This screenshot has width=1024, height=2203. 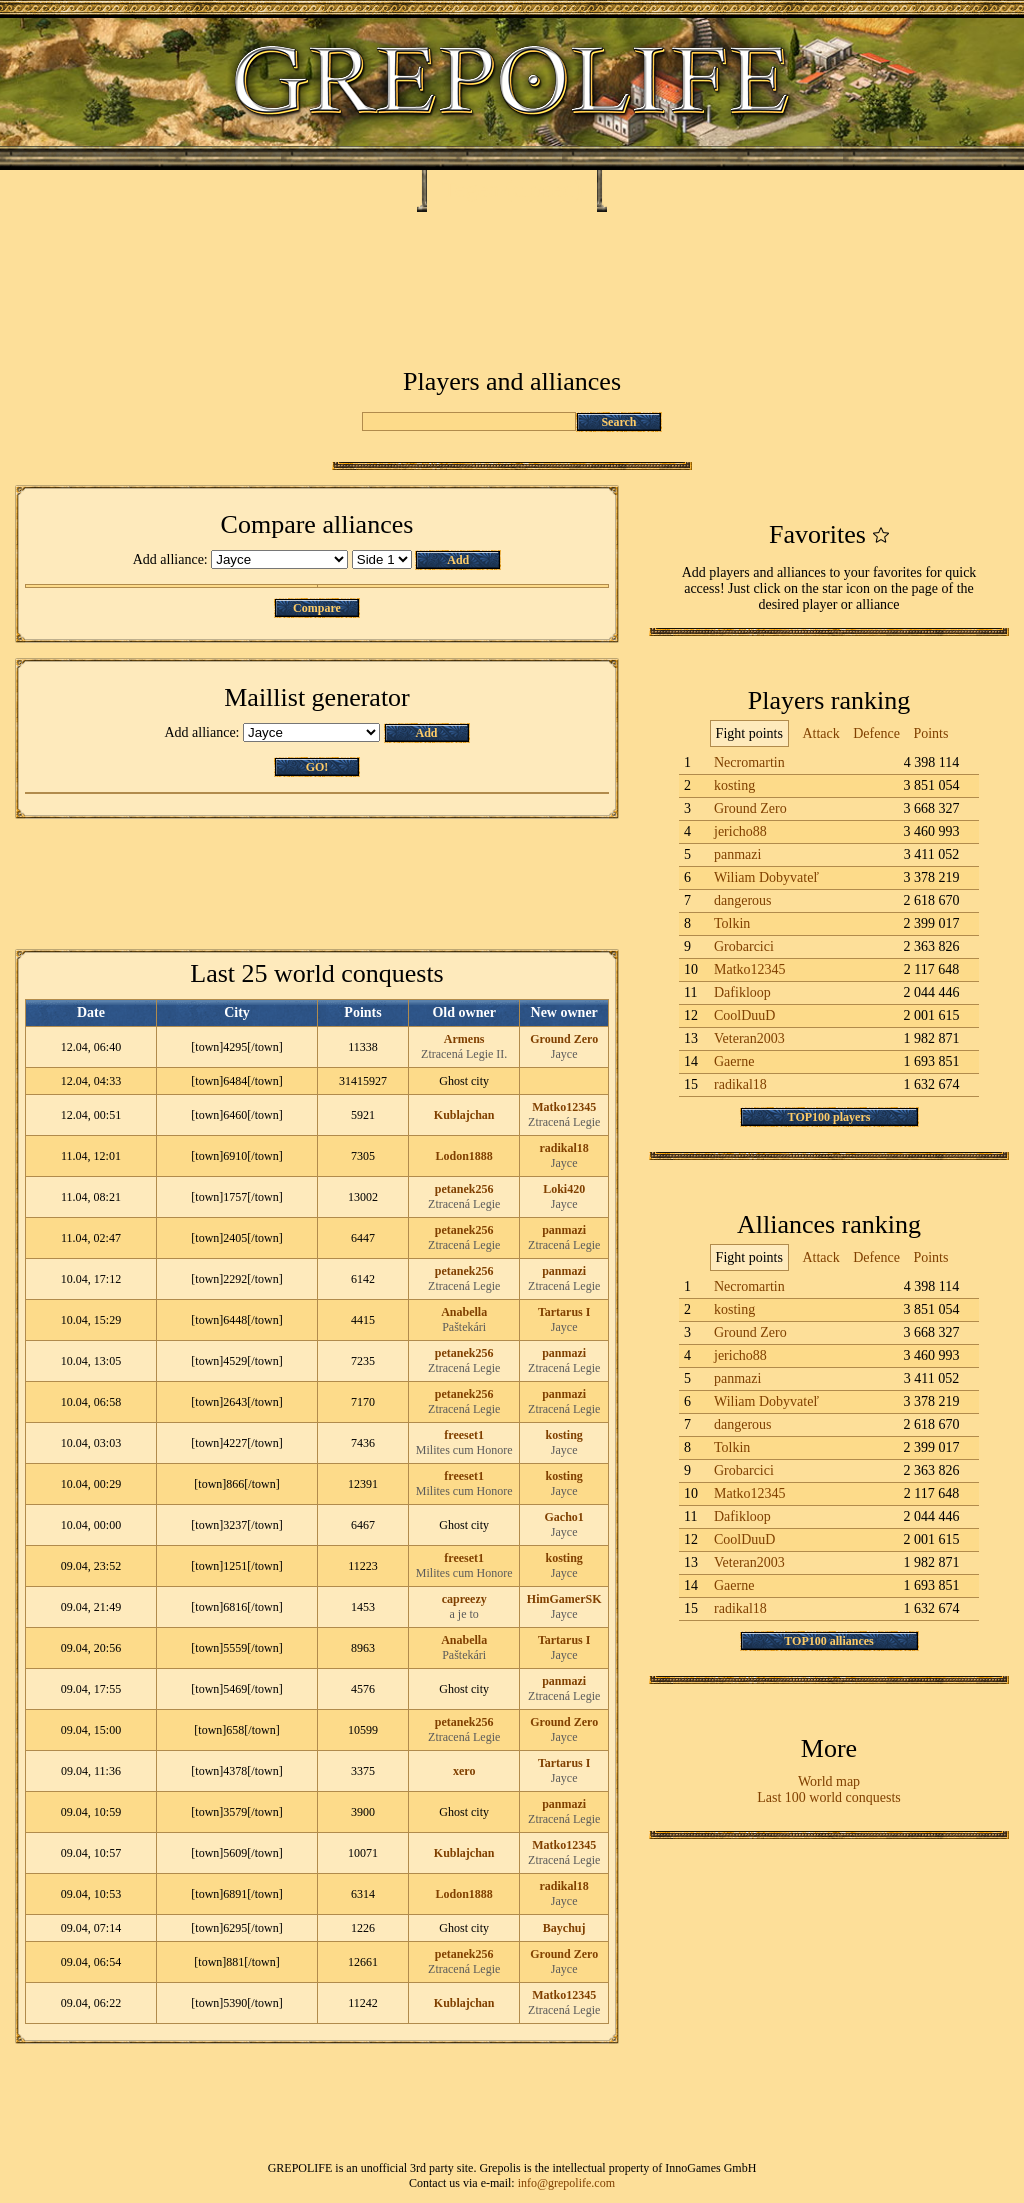 What do you see at coordinates (464, 1599) in the screenshot?
I see `capreezy` at bounding box center [464, 1599].